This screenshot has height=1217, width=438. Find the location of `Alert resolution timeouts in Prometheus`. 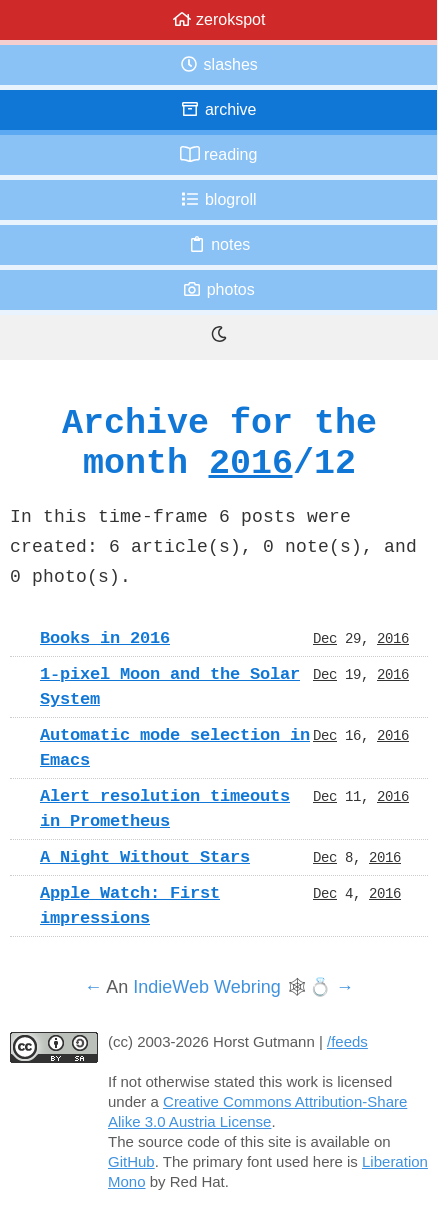

Alert resolution timeouts in Prometheus is located at coordinates (165, 808).